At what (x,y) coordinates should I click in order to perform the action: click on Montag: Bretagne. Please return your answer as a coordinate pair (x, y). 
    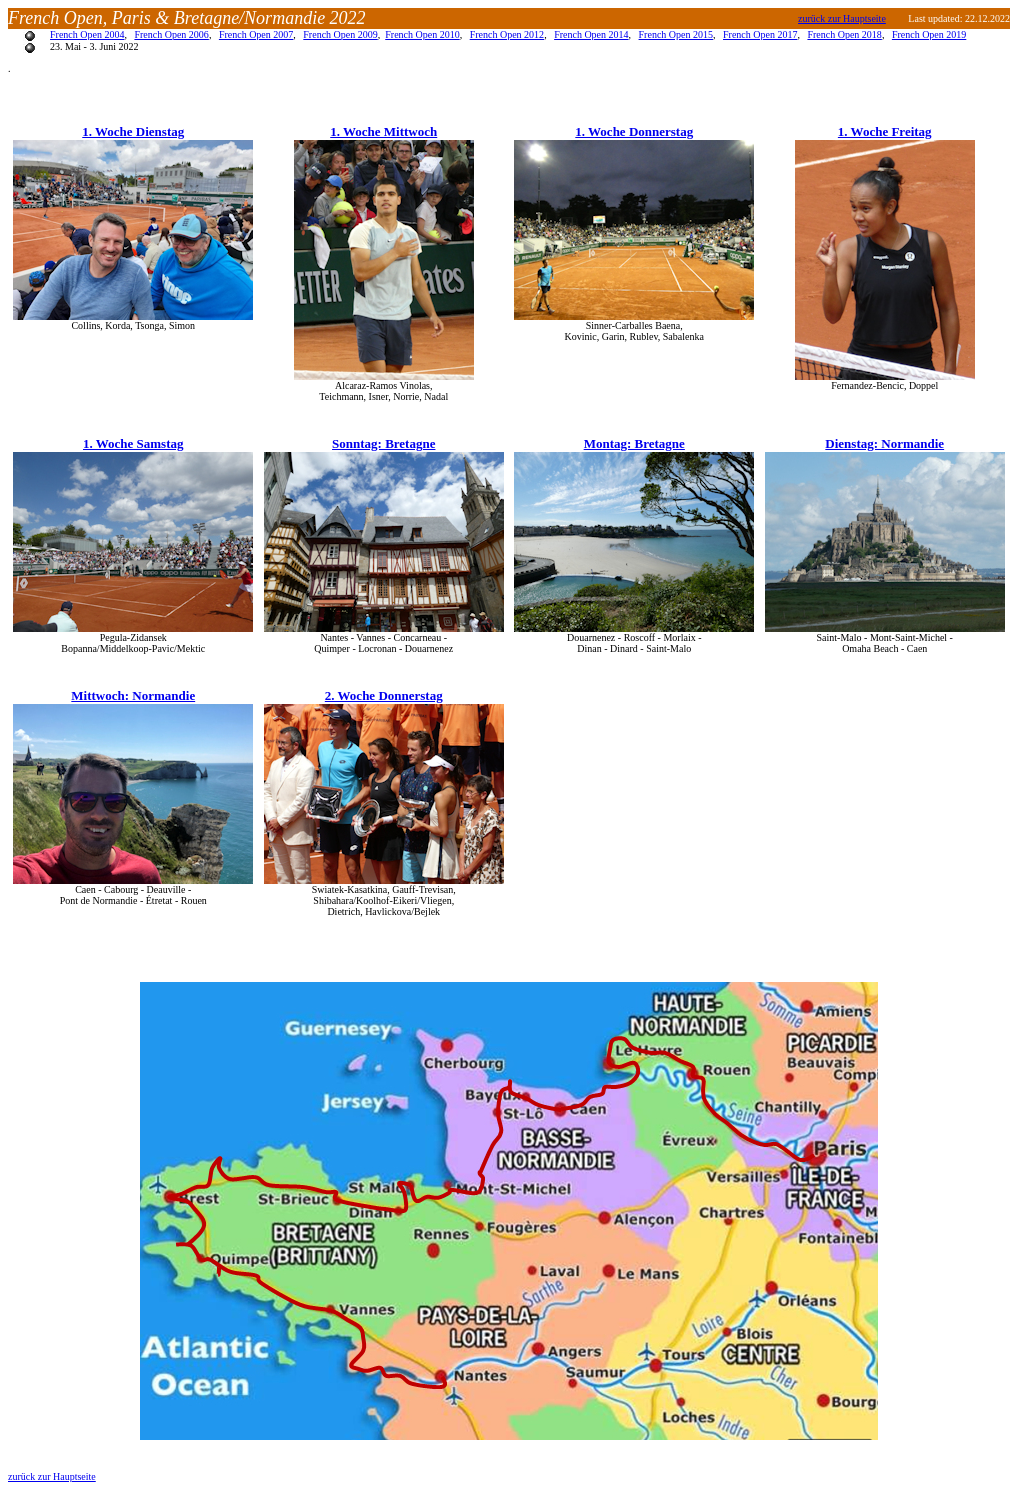
    Looking at the image, I should click on (634, 443).